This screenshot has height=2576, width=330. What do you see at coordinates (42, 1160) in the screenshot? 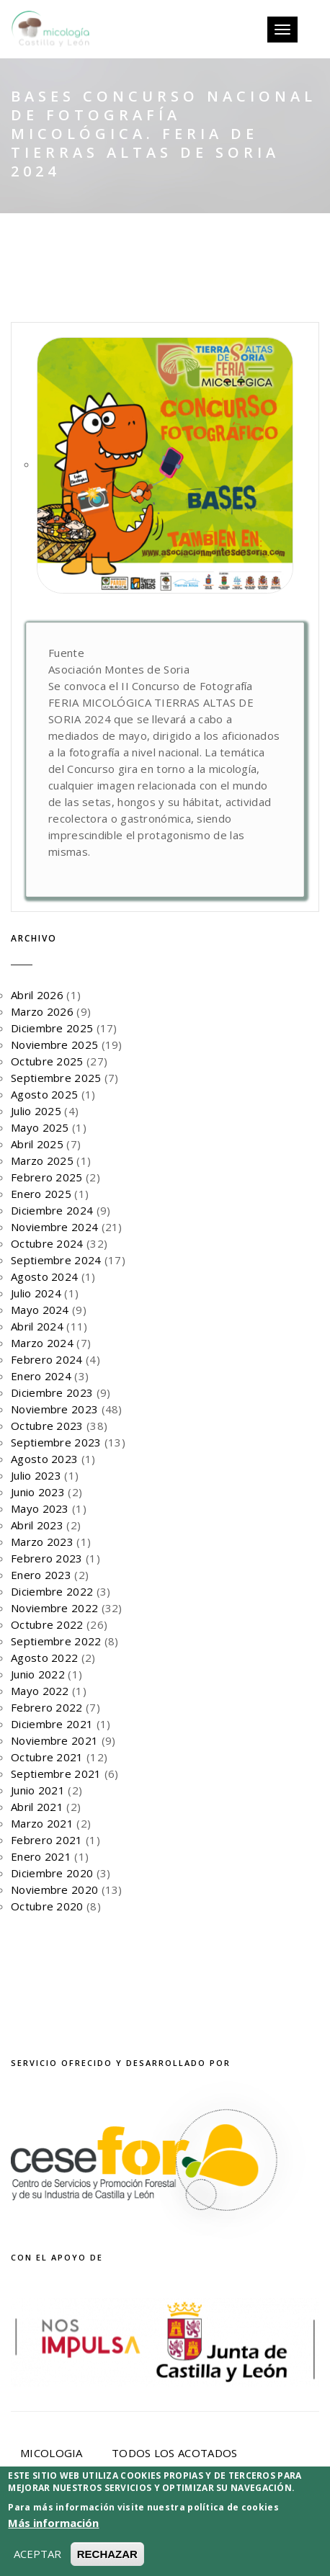
I see `Marzo 2025` at bounding box center [42, 1160].